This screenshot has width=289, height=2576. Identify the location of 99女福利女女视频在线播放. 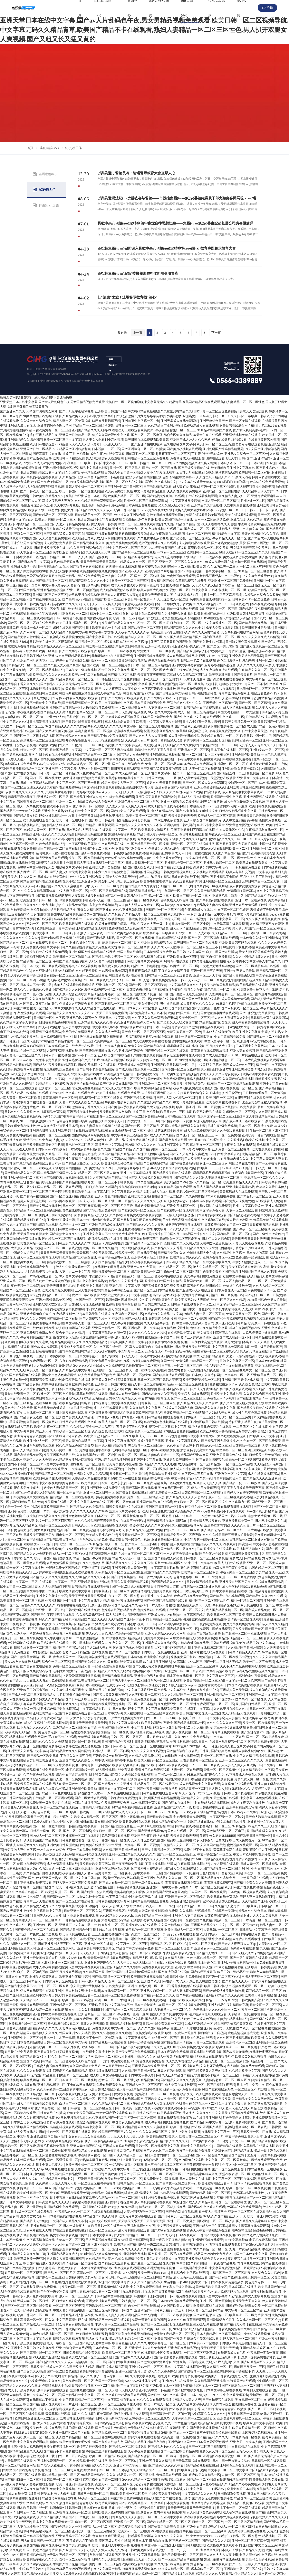
(75, 2324).